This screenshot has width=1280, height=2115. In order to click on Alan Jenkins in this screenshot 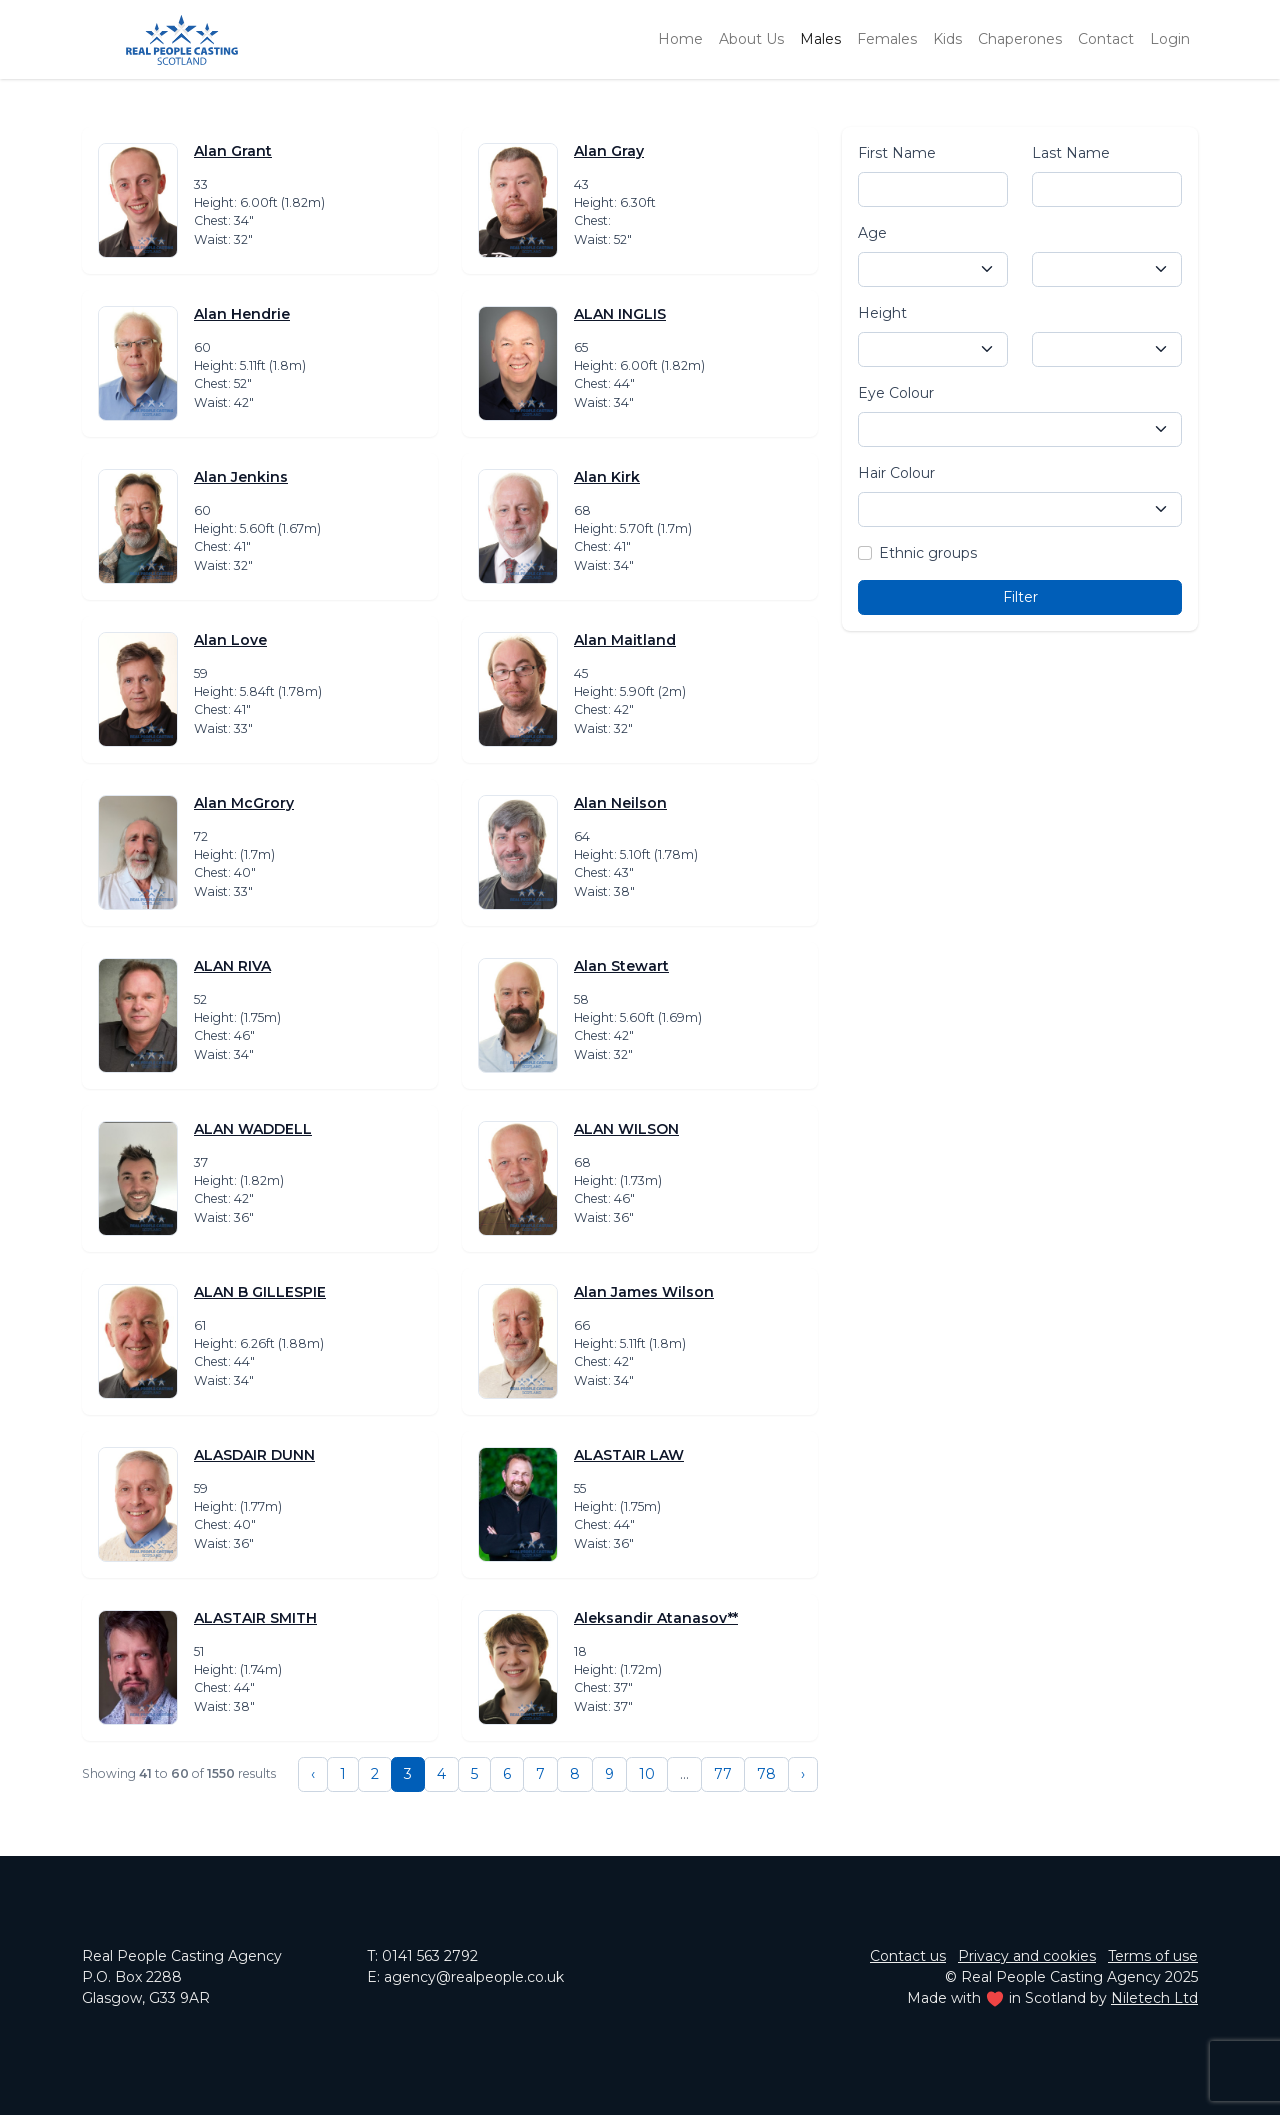, I will do `click(241, 477)`.